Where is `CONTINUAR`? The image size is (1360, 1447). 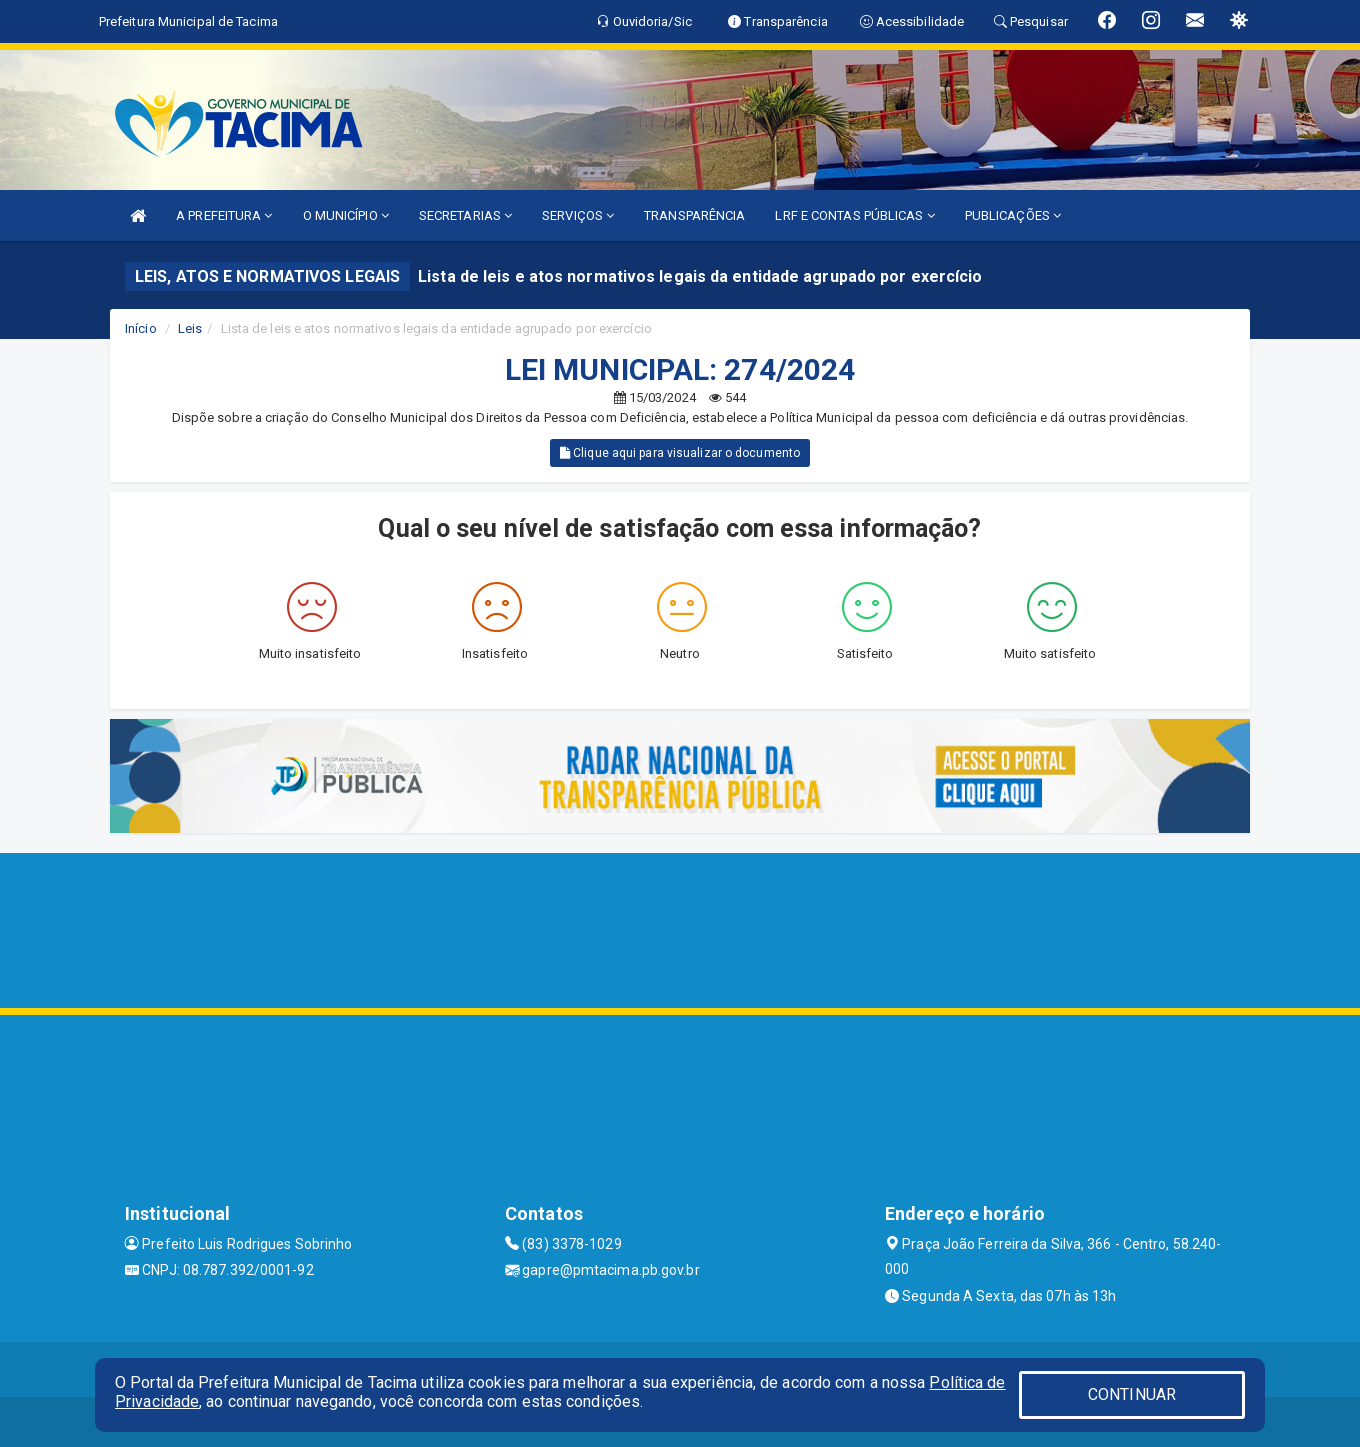
CONTINUAR is located at coordinates (1132, 1394).